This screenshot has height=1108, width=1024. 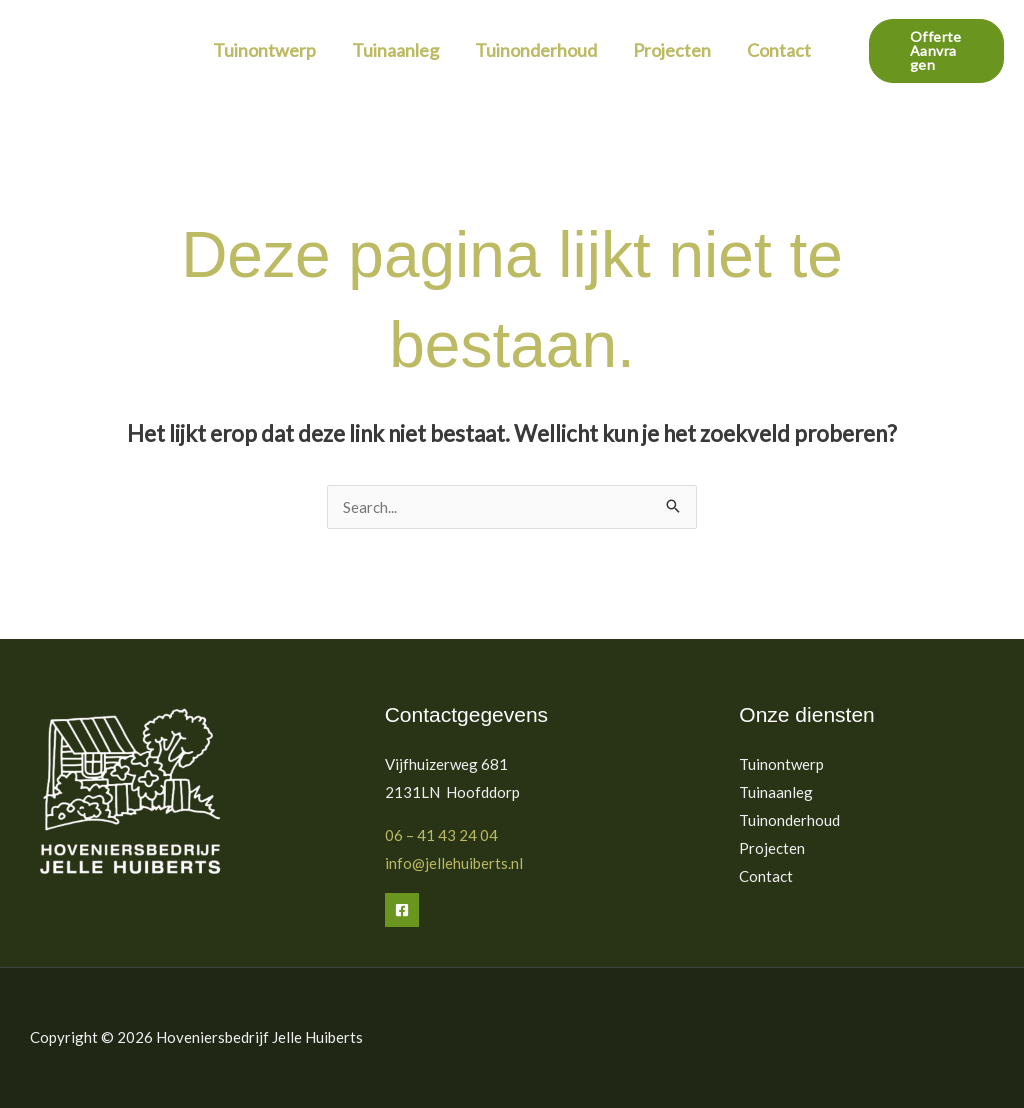 What do you see at coordinates (536, 50) in the screenshot?
I see `Tuinonderhoud` at bounding box center [536, 50].